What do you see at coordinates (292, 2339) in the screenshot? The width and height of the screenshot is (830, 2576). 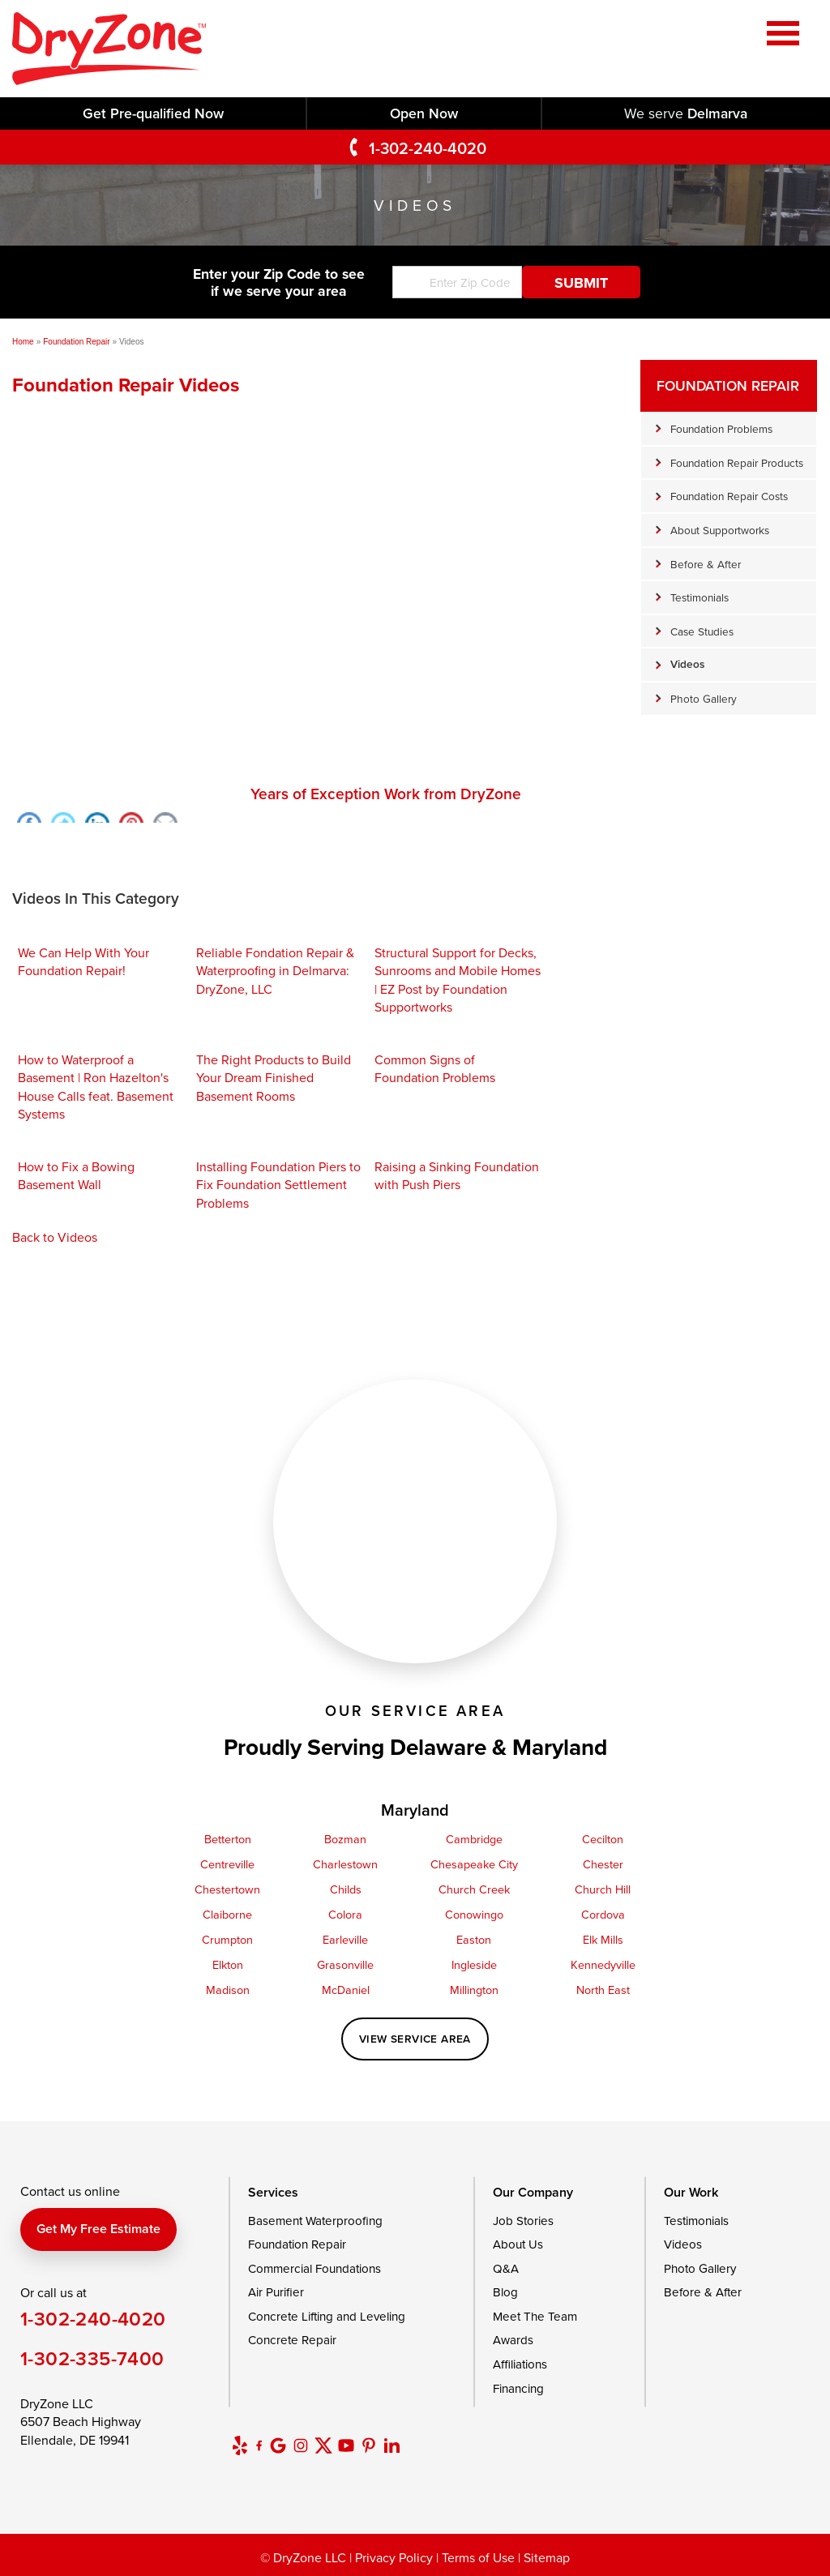 I see `Concrete Repair` at bounding box center [292, 2339].